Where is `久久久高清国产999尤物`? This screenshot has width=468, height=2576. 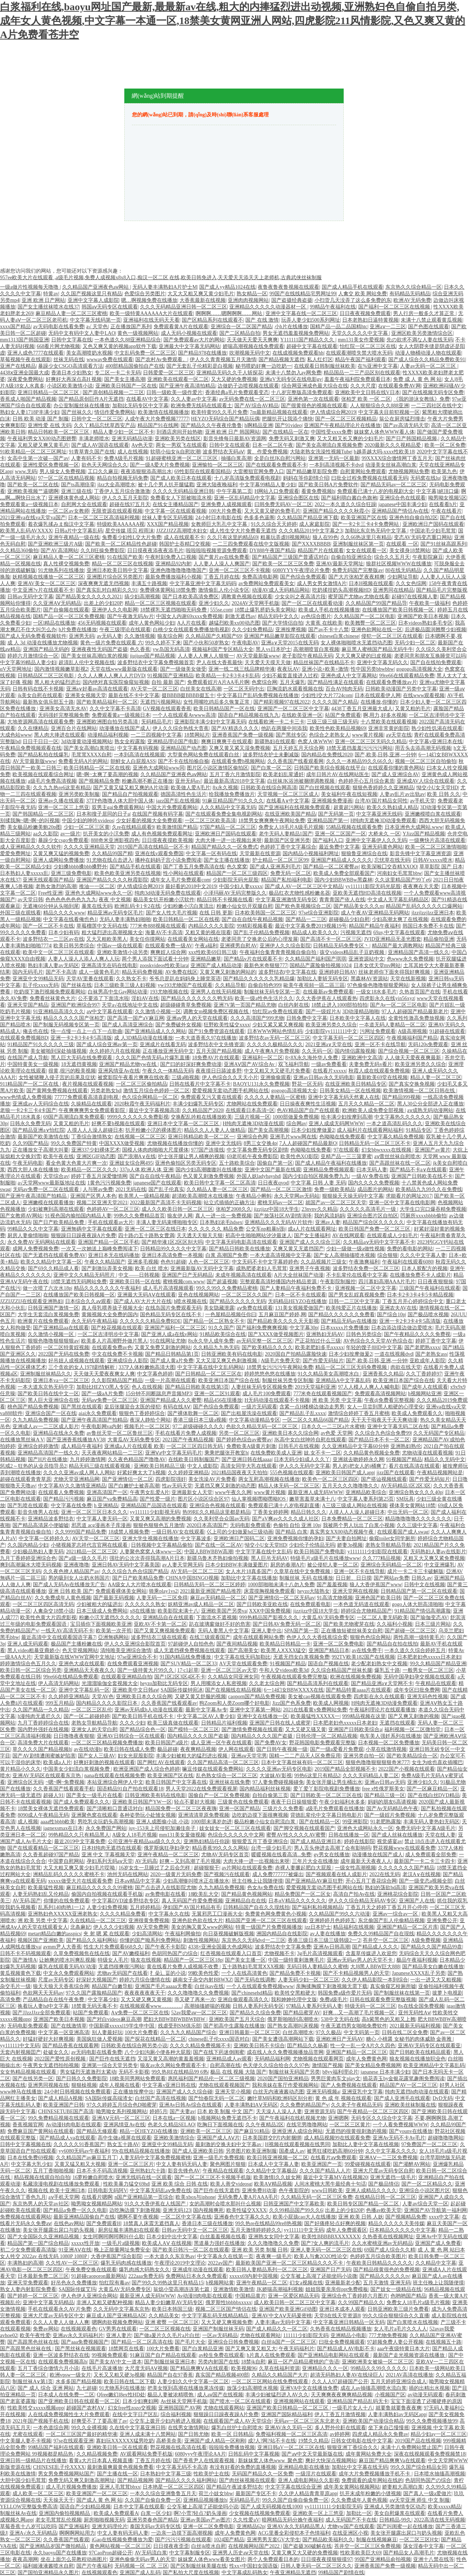 久久久高清国产999尤物 is located at coordinates (257, 1018).